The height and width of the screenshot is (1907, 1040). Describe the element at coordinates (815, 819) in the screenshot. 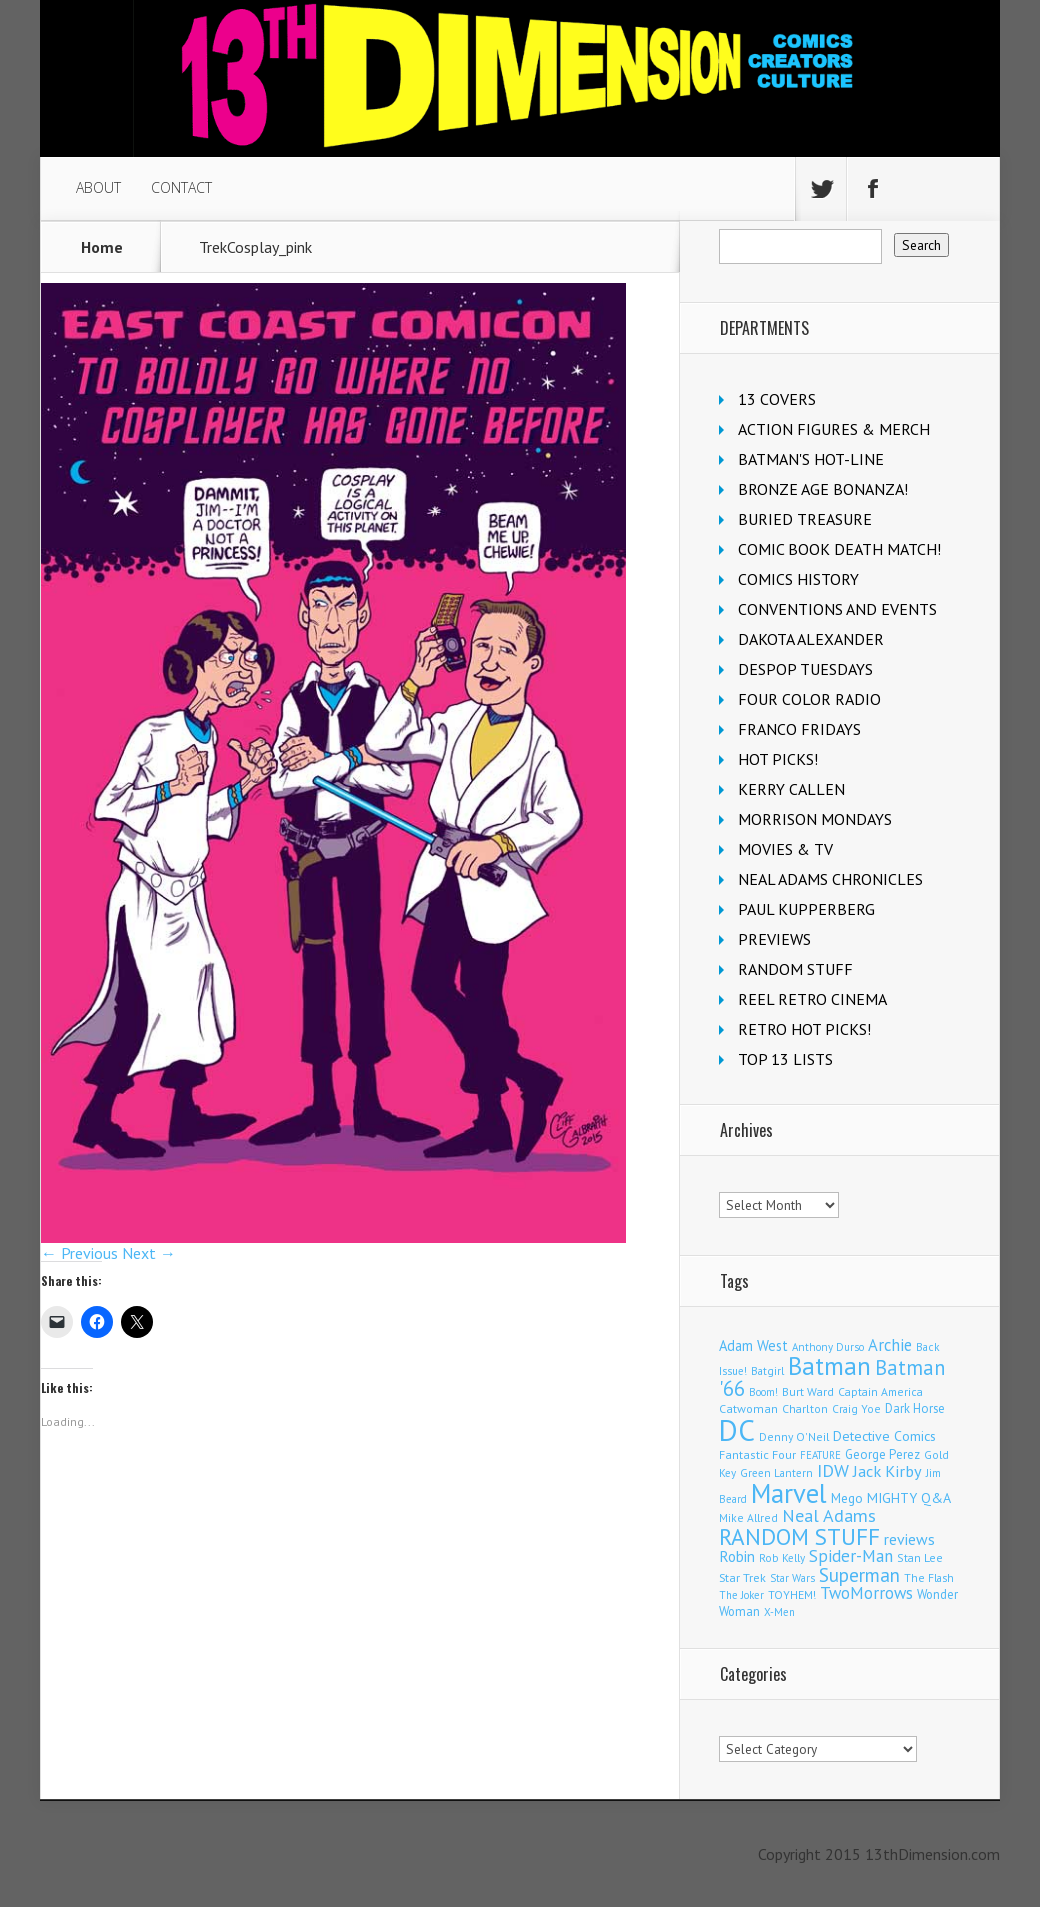

I see `MORRISON MONDAYS` at that location.